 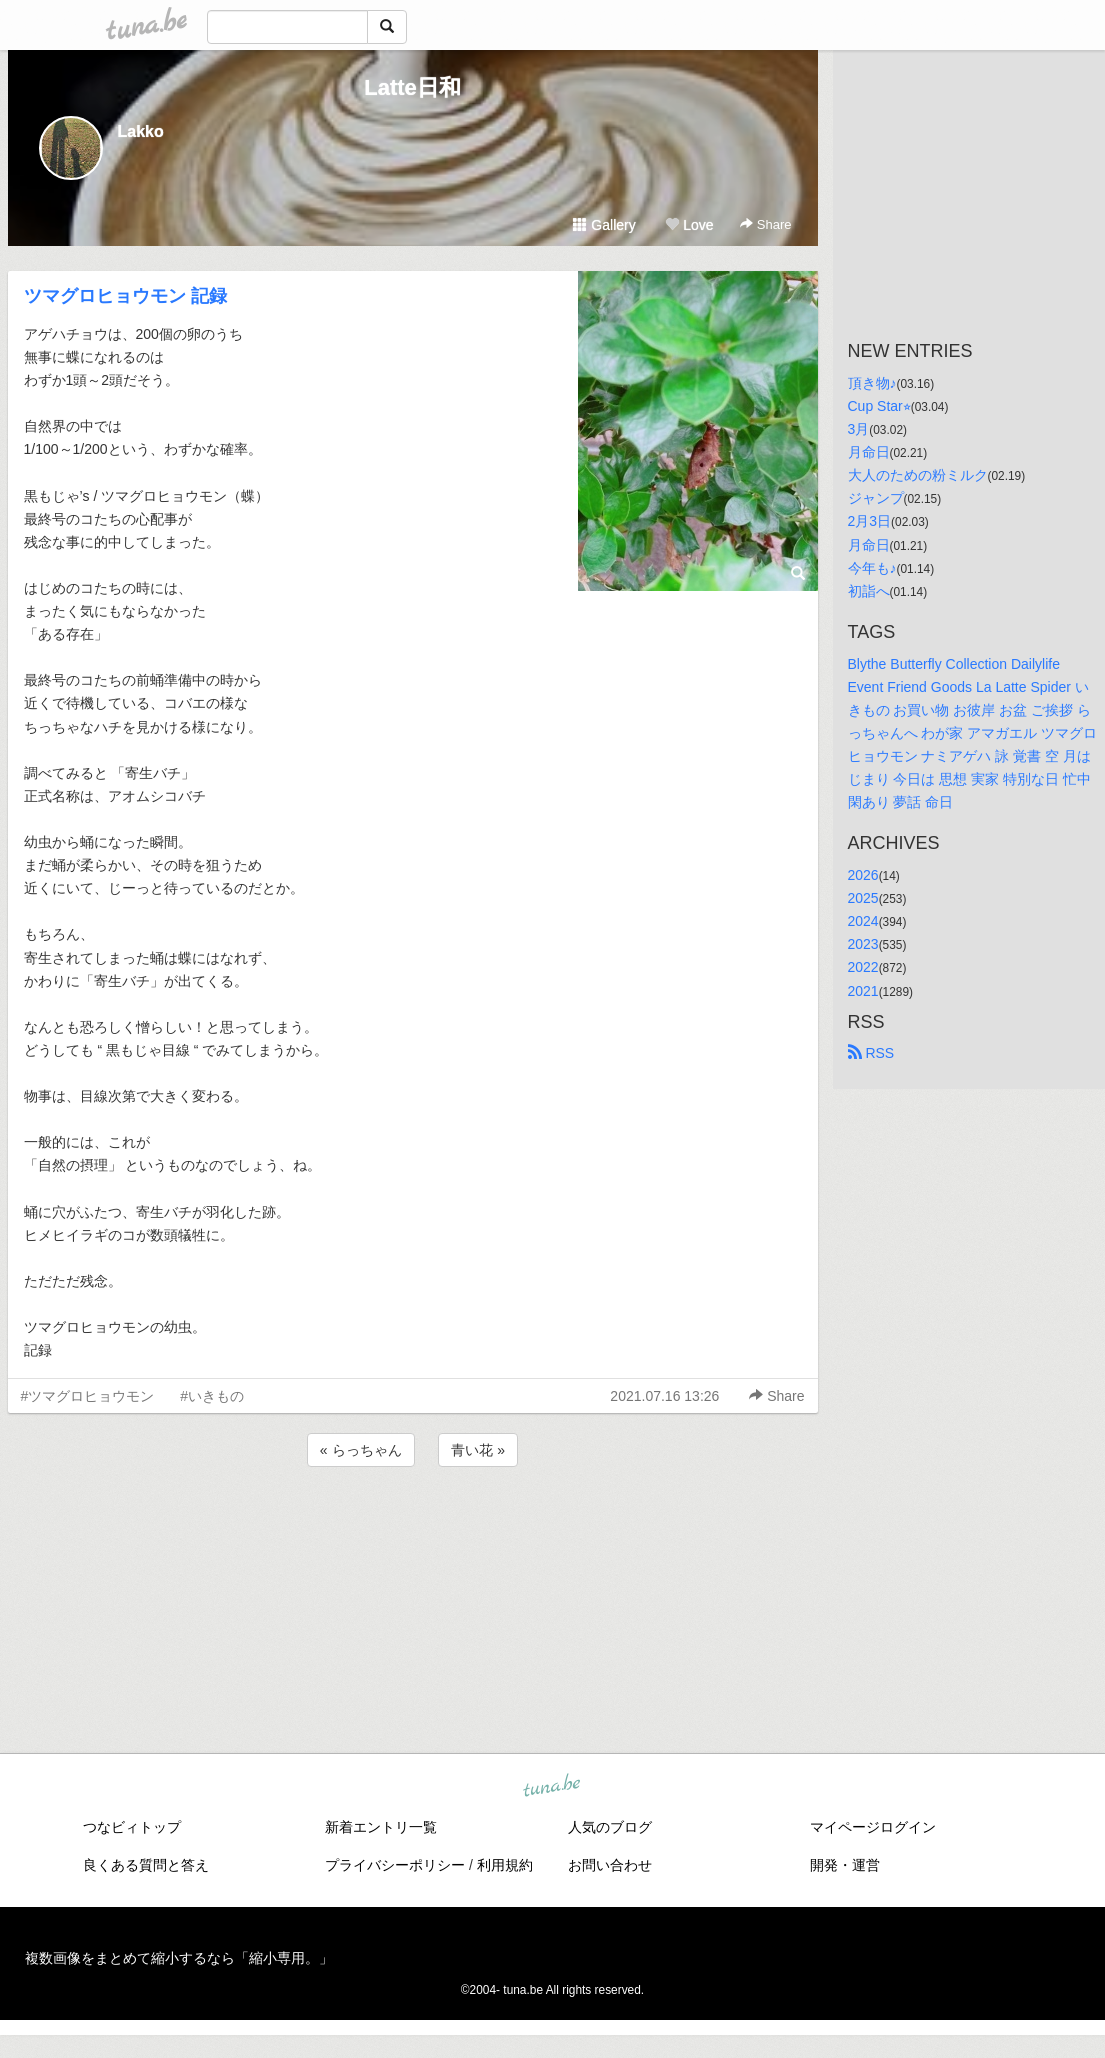 I want to click on Love, so click(x=689, y=225).